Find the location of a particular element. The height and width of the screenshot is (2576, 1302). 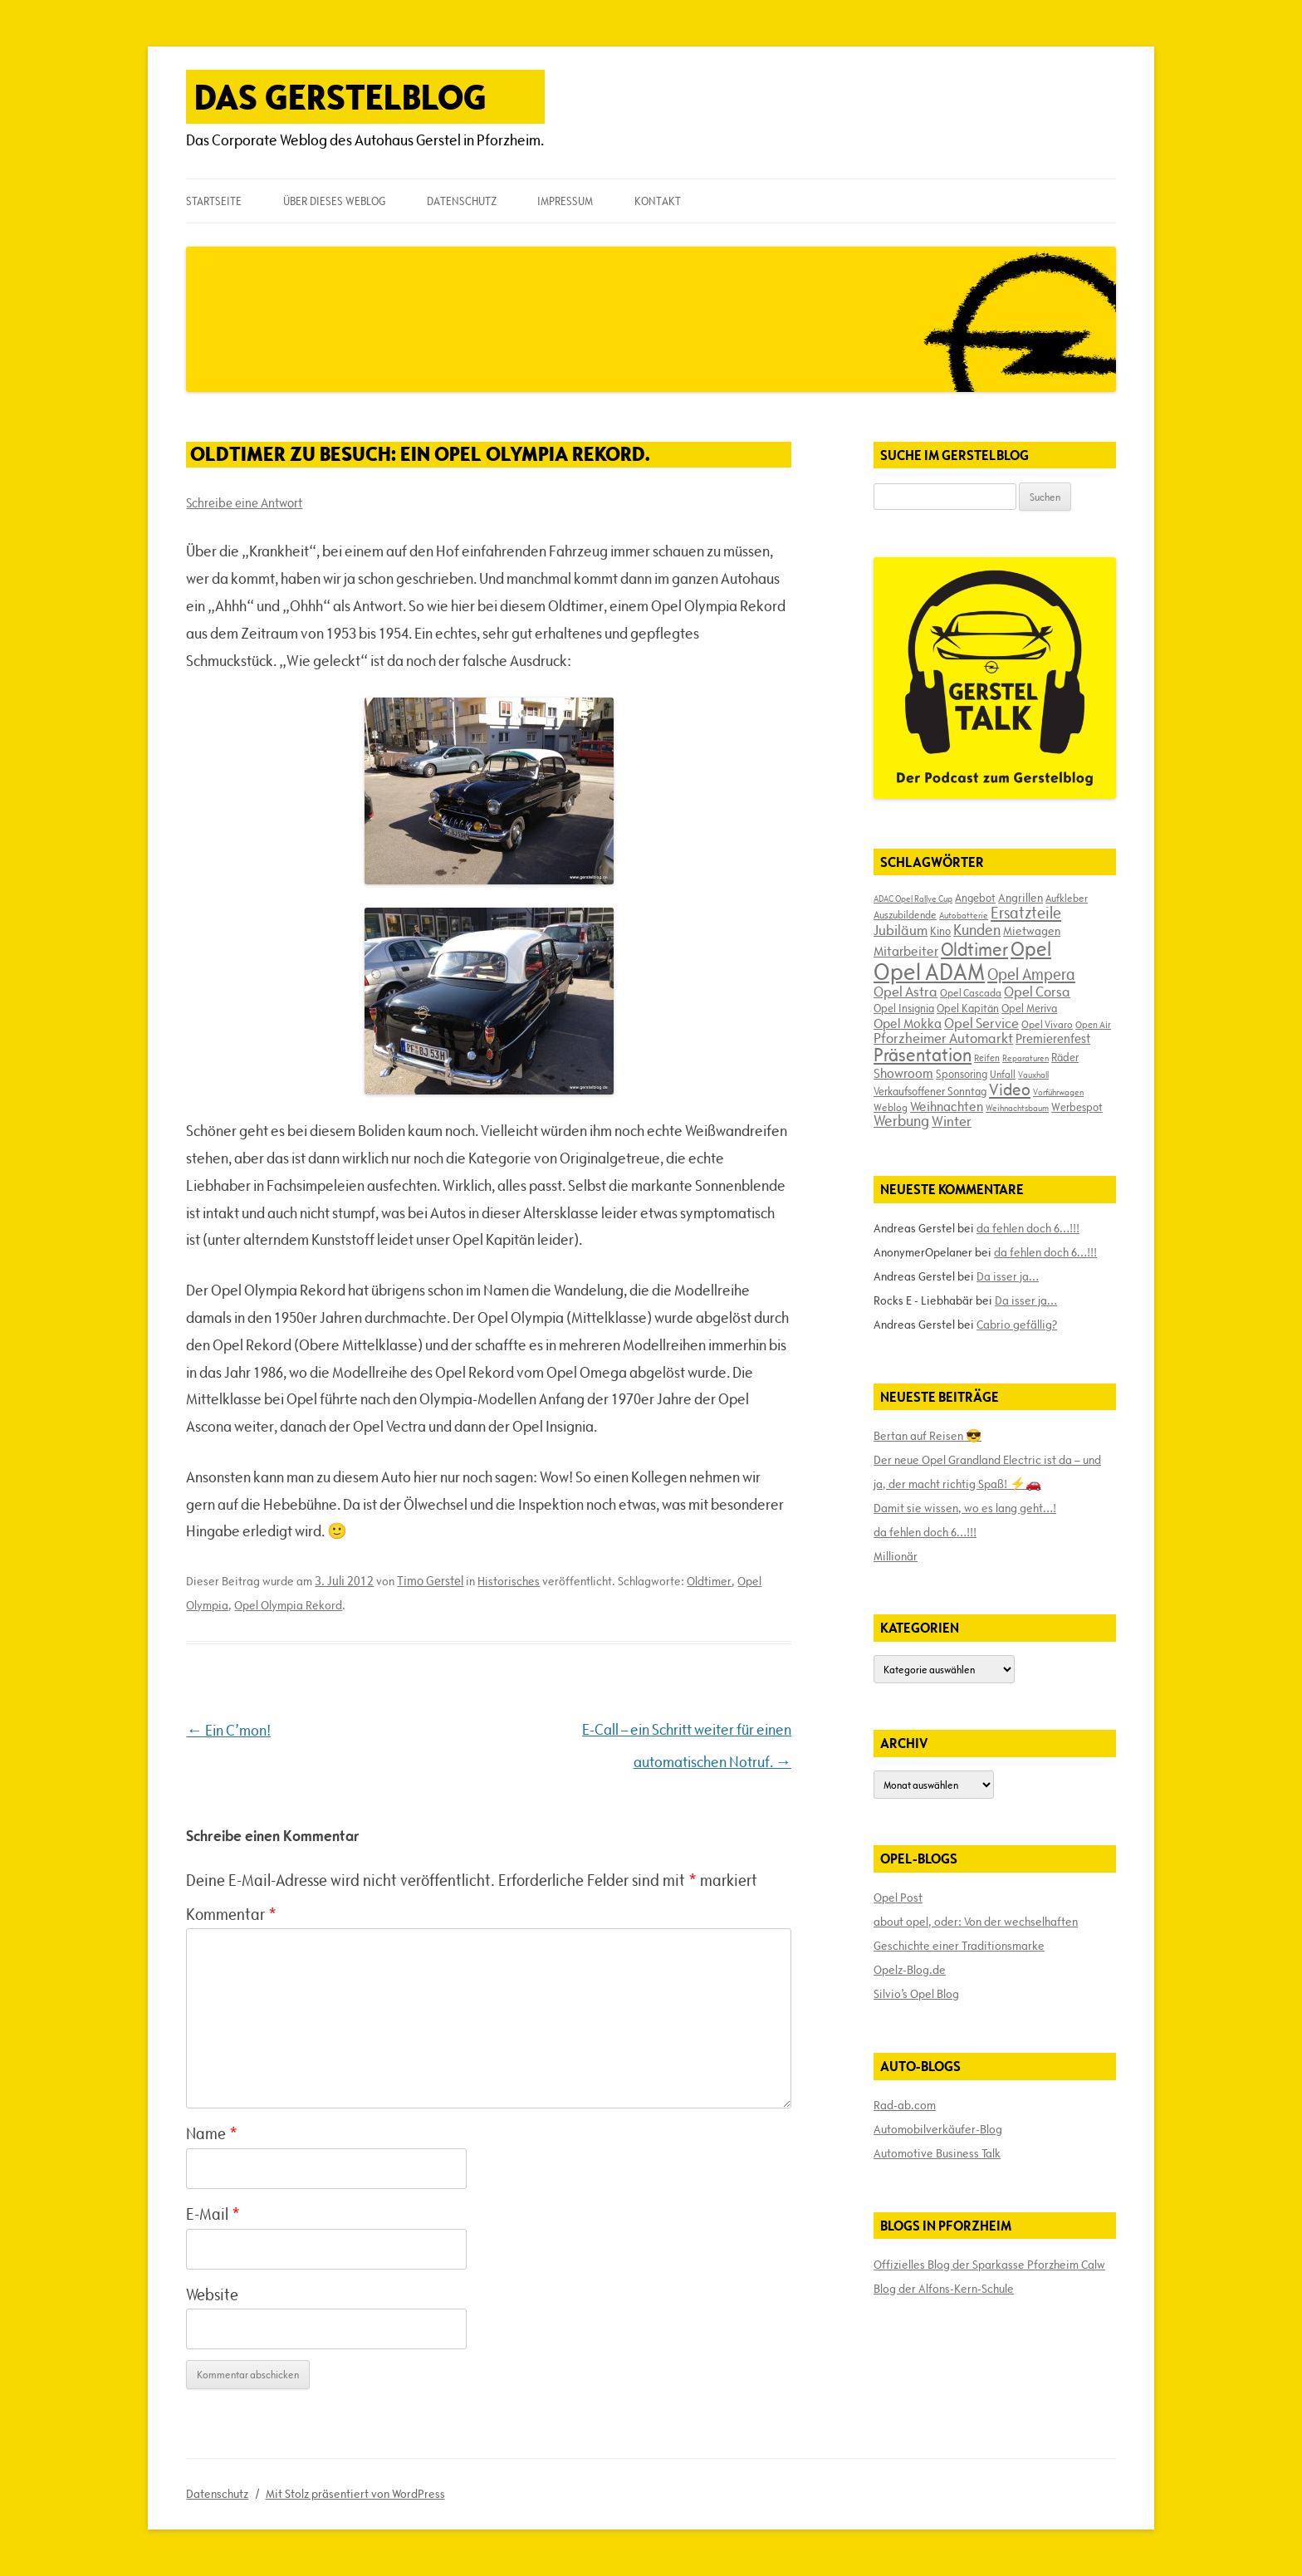

Winter [Winter (31 Einträge)] is located at coordinates (952, 1121).